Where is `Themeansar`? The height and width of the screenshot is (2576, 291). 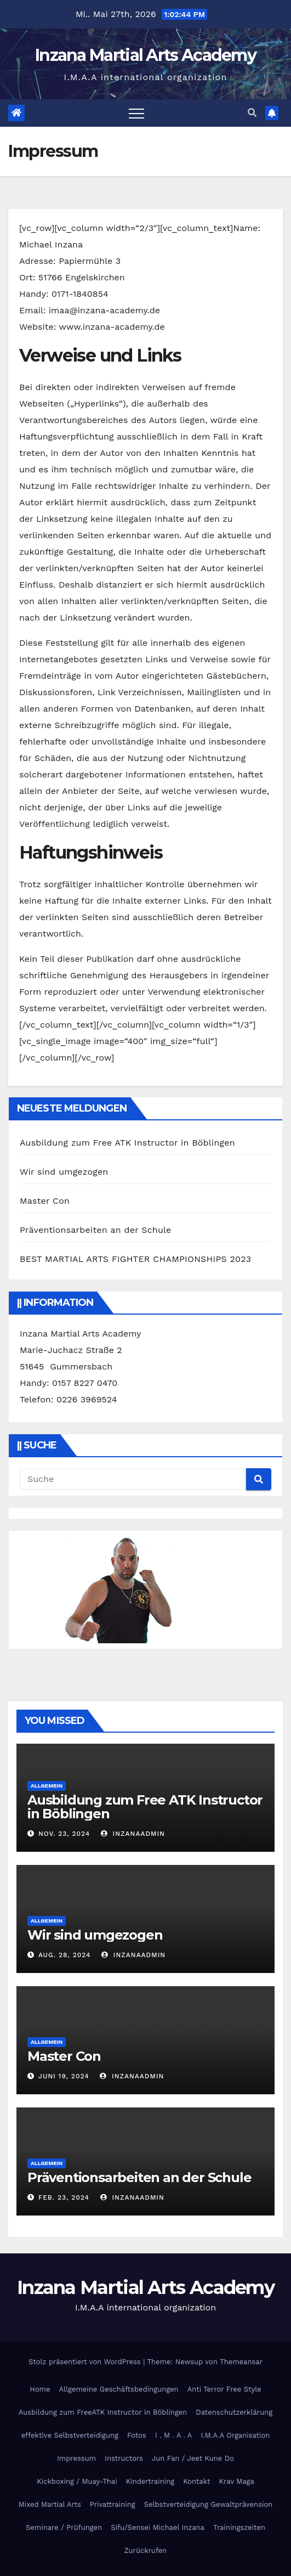
Themeansar is located at coordinates (241, 2362).